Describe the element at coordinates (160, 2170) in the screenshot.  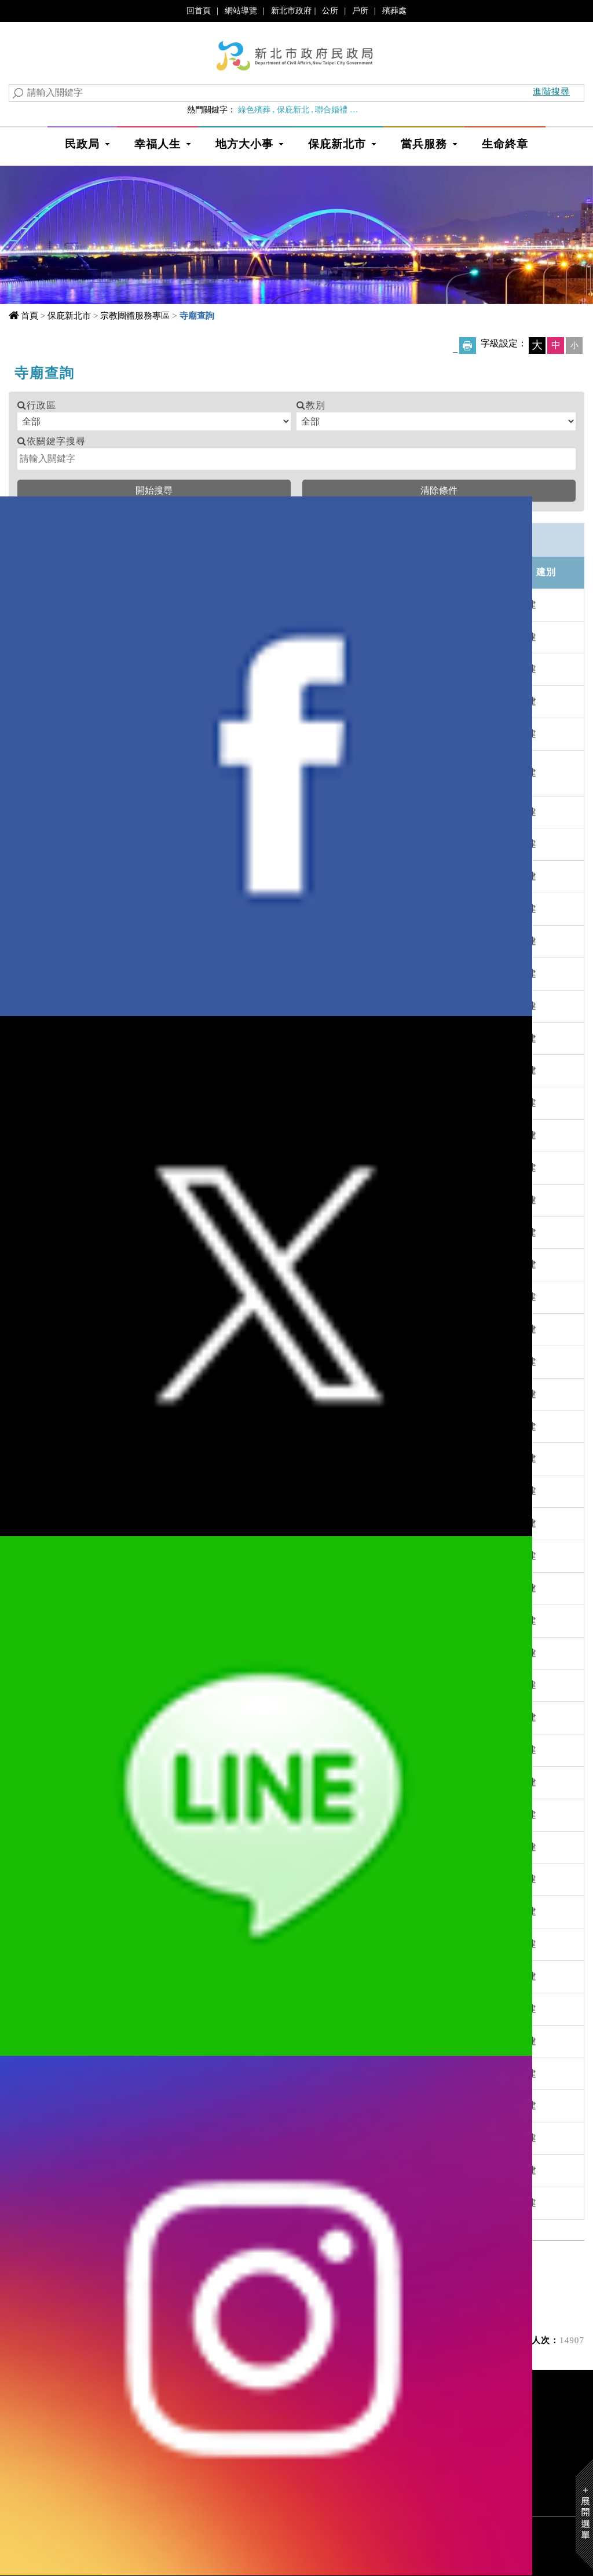
I see `三湖福德宮` at that location.